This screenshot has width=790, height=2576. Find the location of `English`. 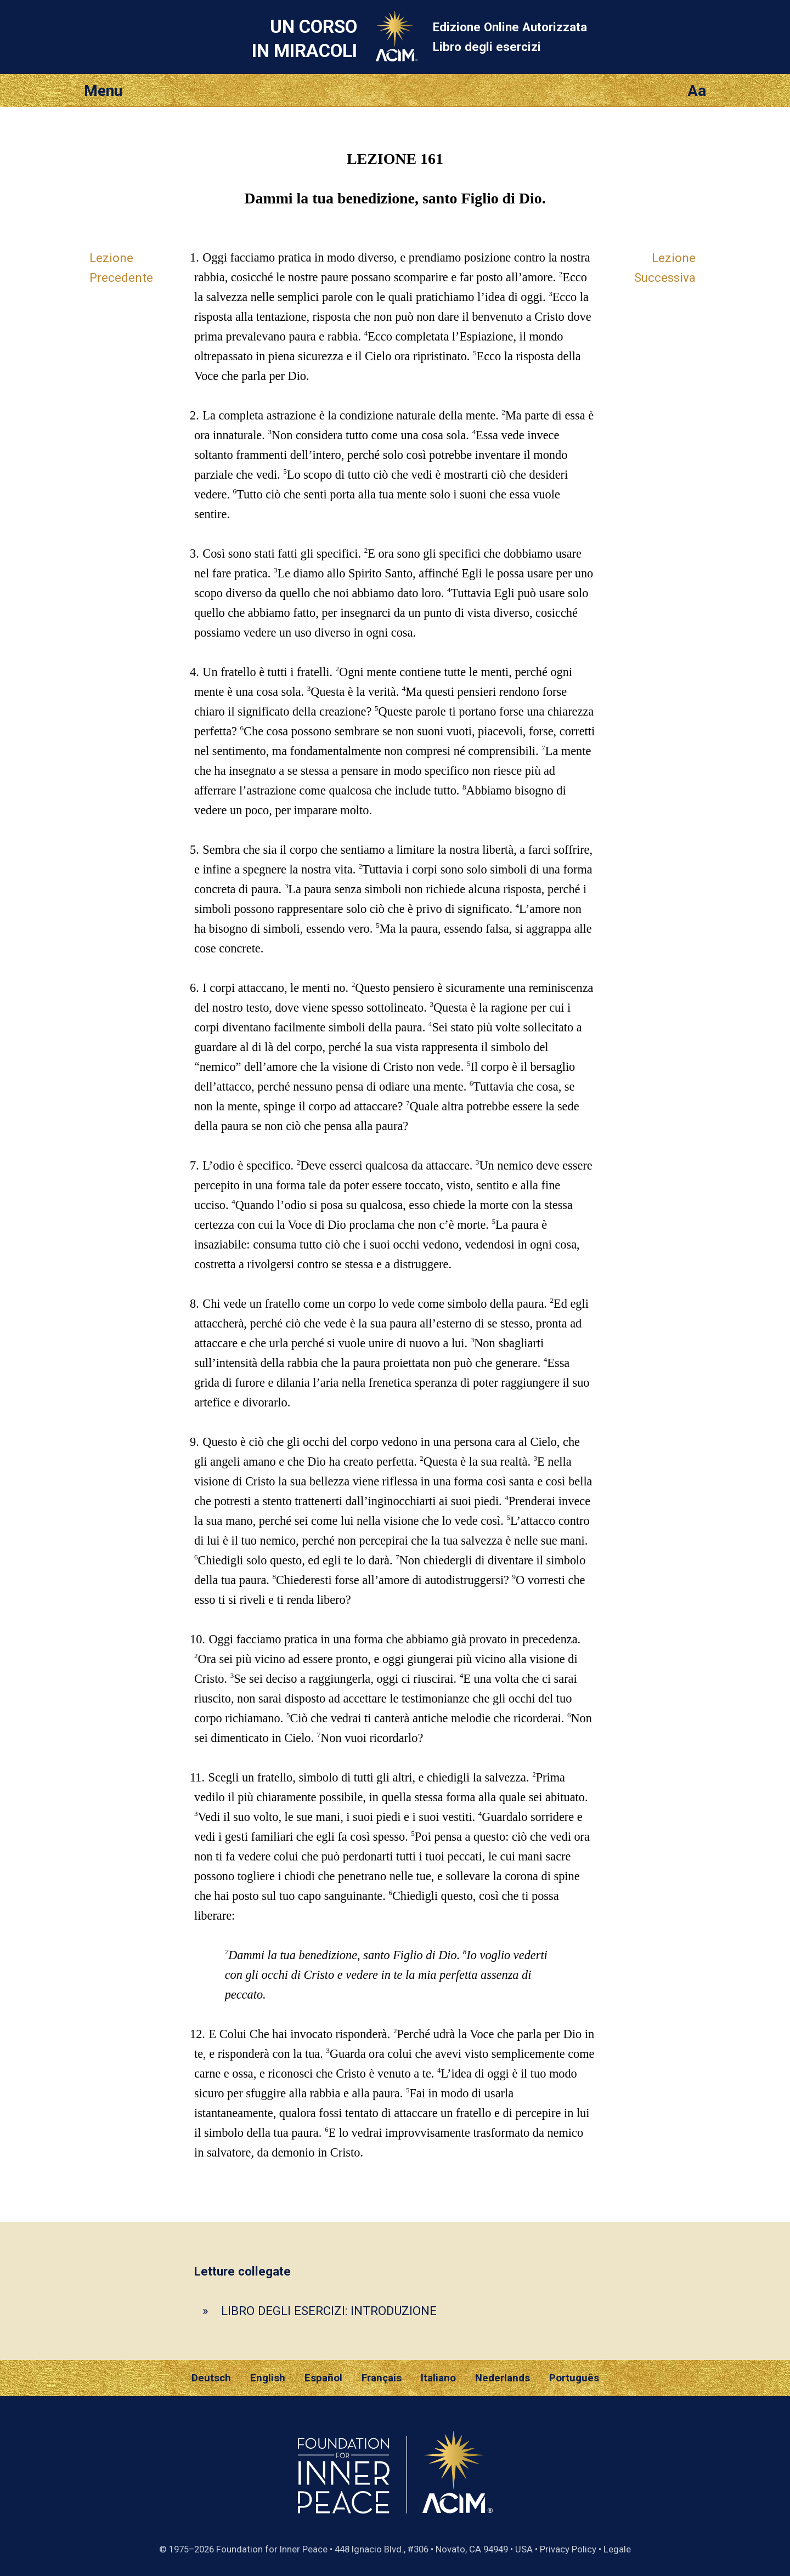

English is located at coordinates (267, 2378).